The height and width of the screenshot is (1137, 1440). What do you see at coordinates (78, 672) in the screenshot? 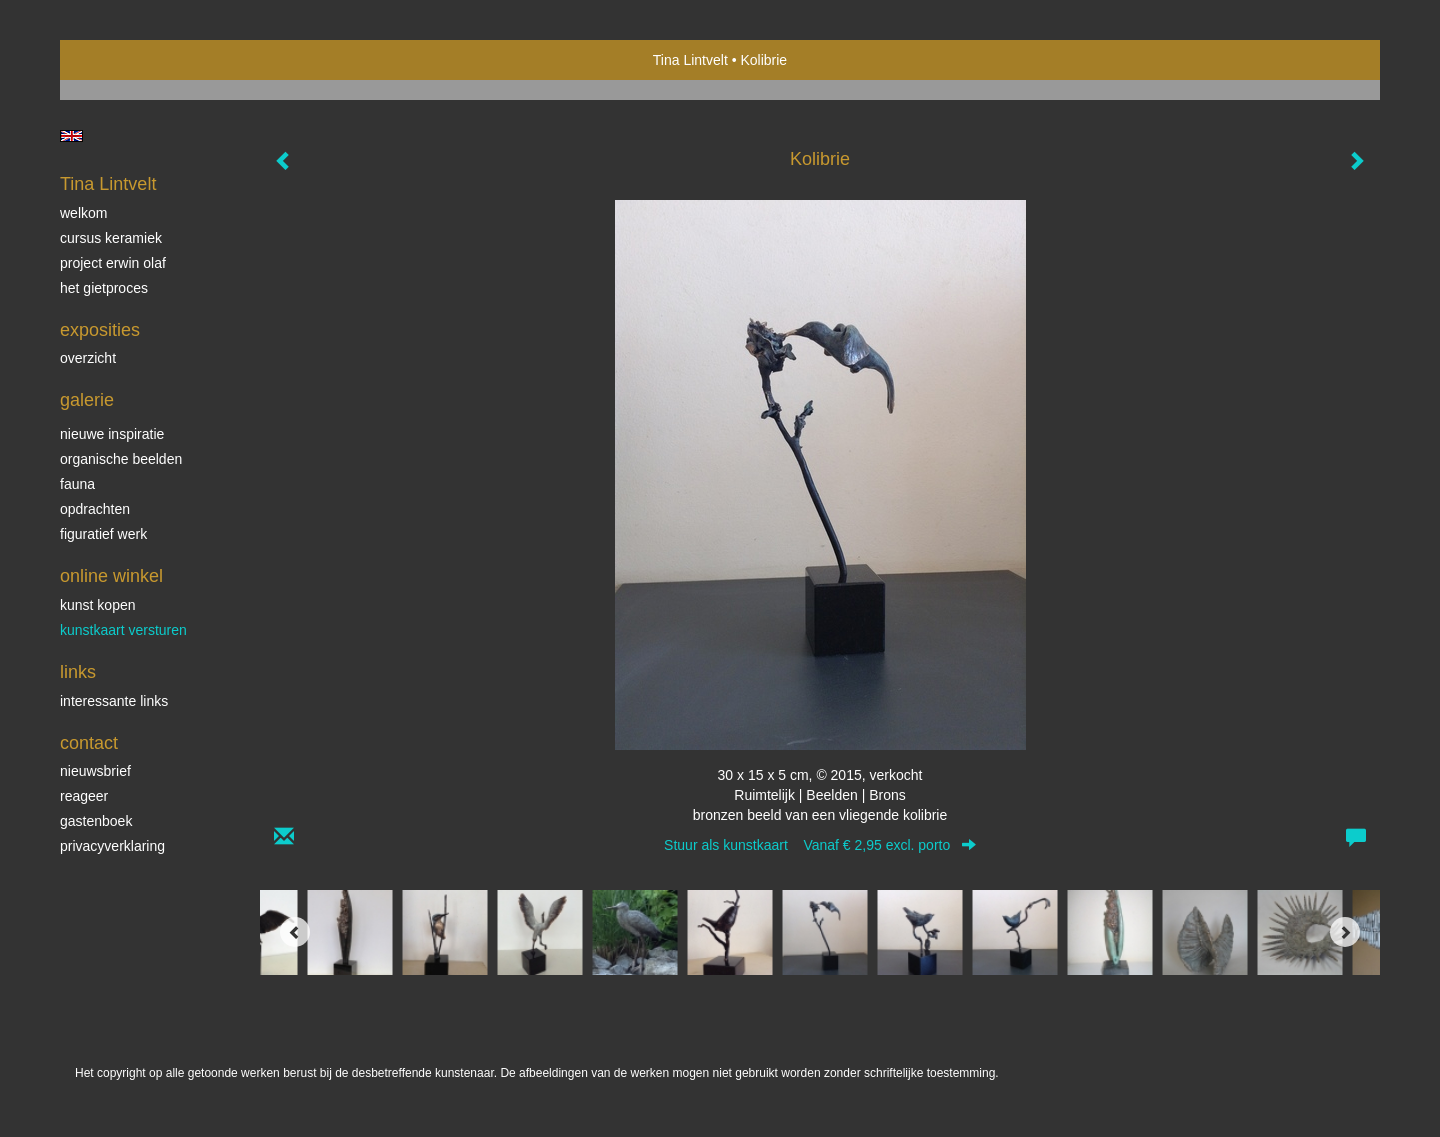
I see `Links` at bounding box center [78, 672].